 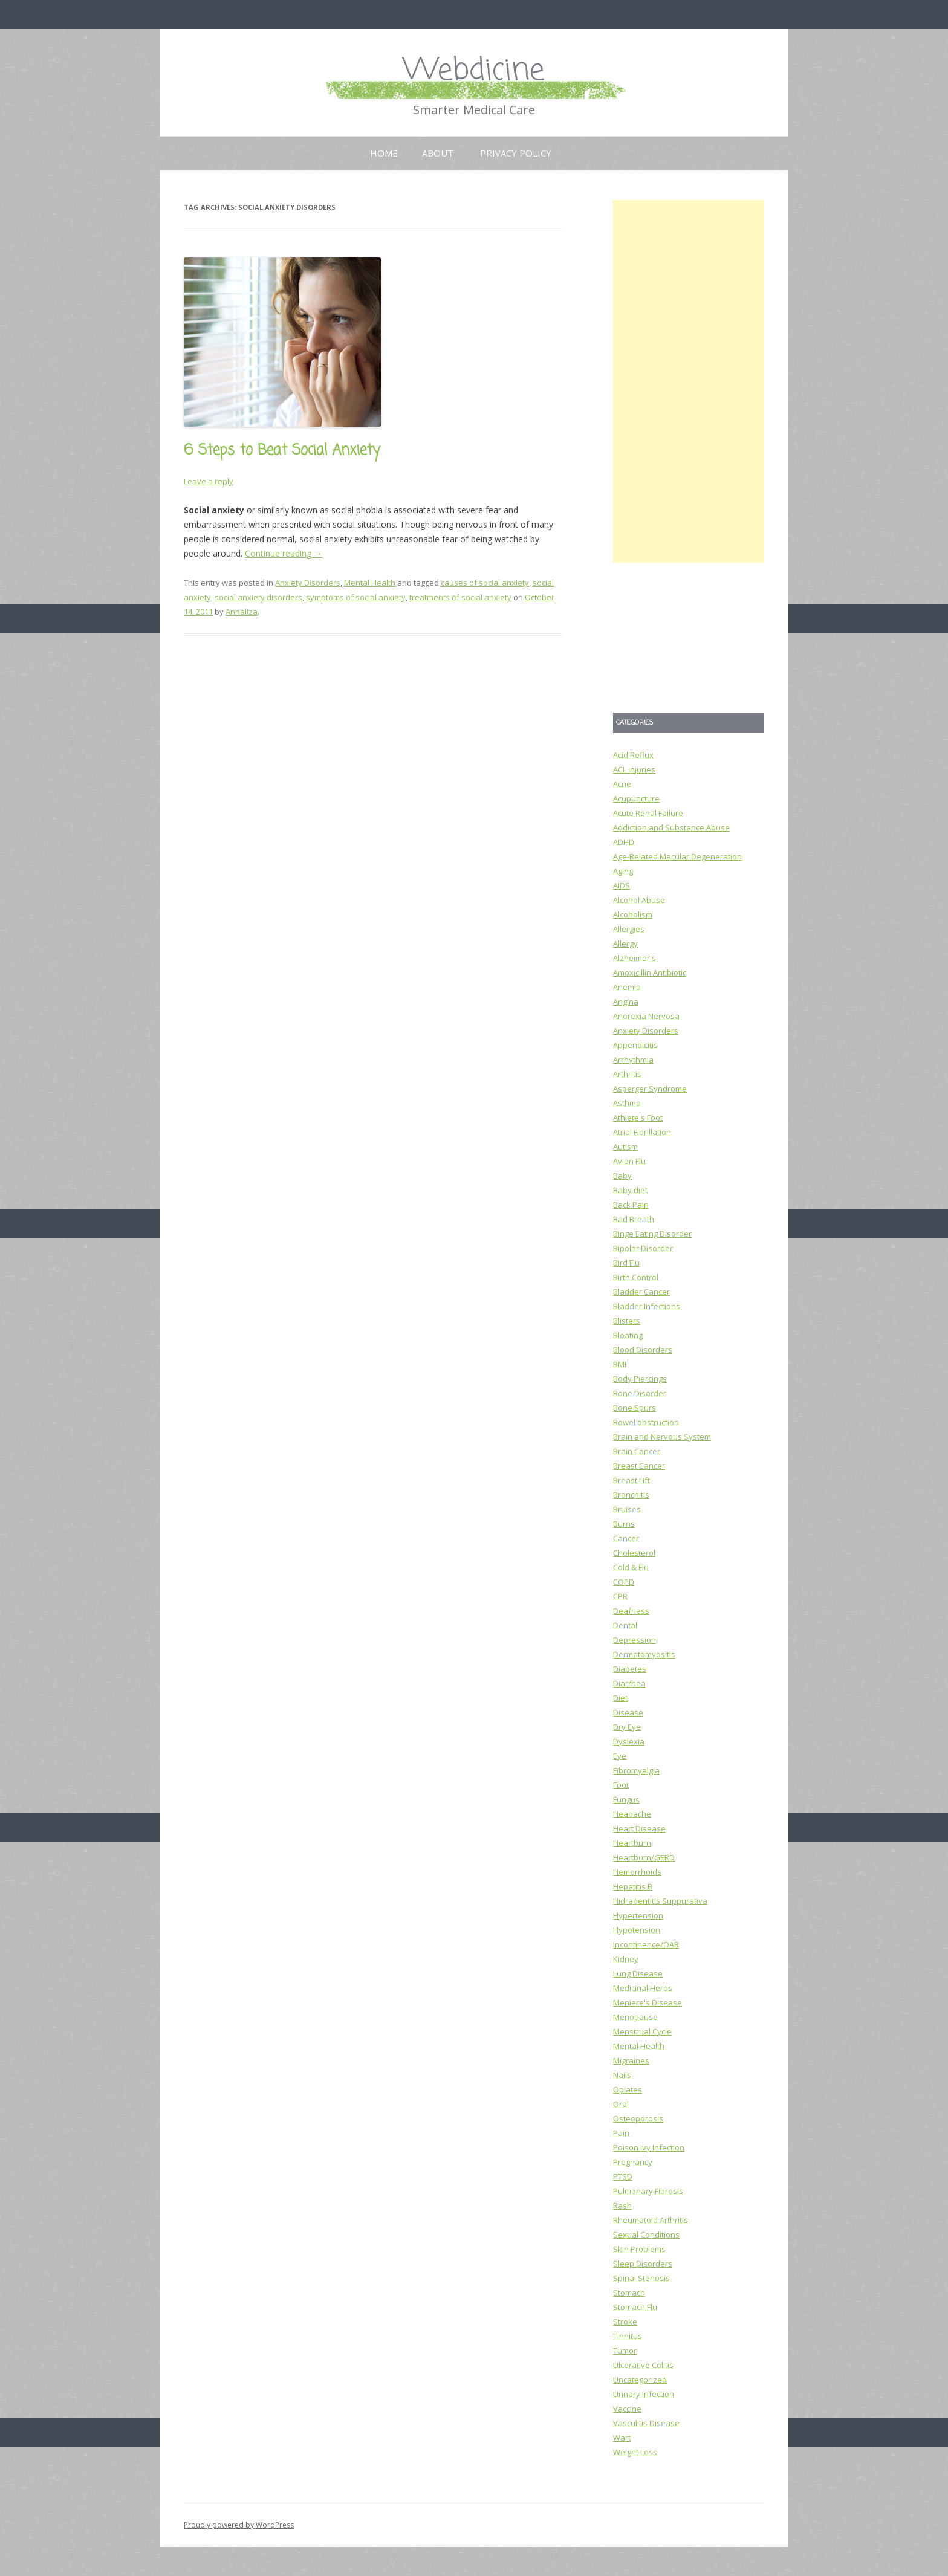 What do you see at coordinates (644, 1857) in the screenshot?
I see `Heartburn/GERD` at bounding box center [644, 1857].